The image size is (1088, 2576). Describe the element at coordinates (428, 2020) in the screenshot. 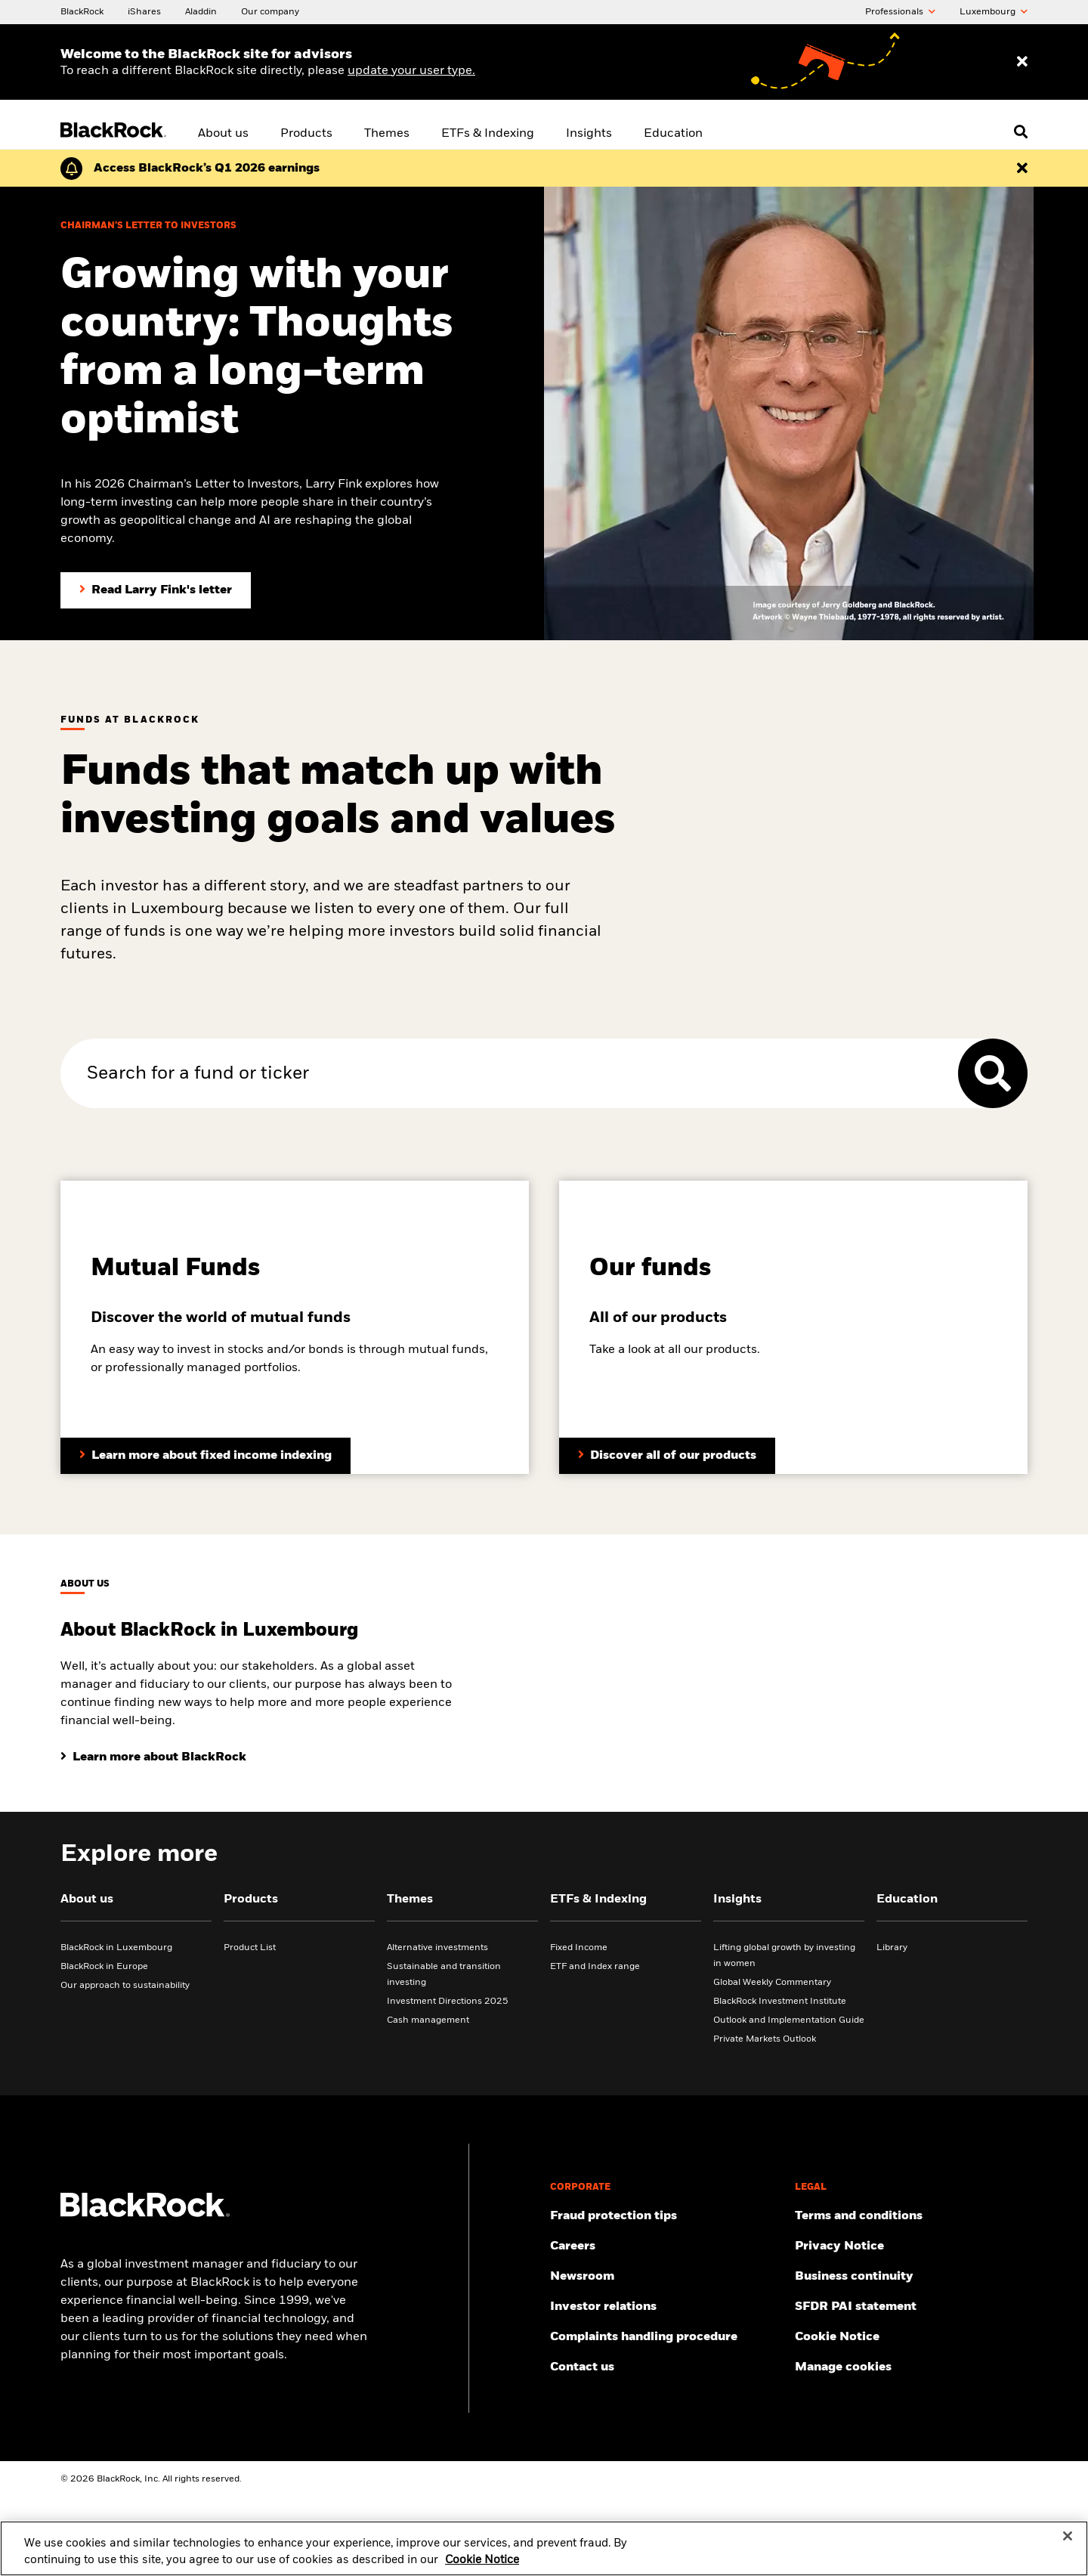

I see `Cash management` at that location.